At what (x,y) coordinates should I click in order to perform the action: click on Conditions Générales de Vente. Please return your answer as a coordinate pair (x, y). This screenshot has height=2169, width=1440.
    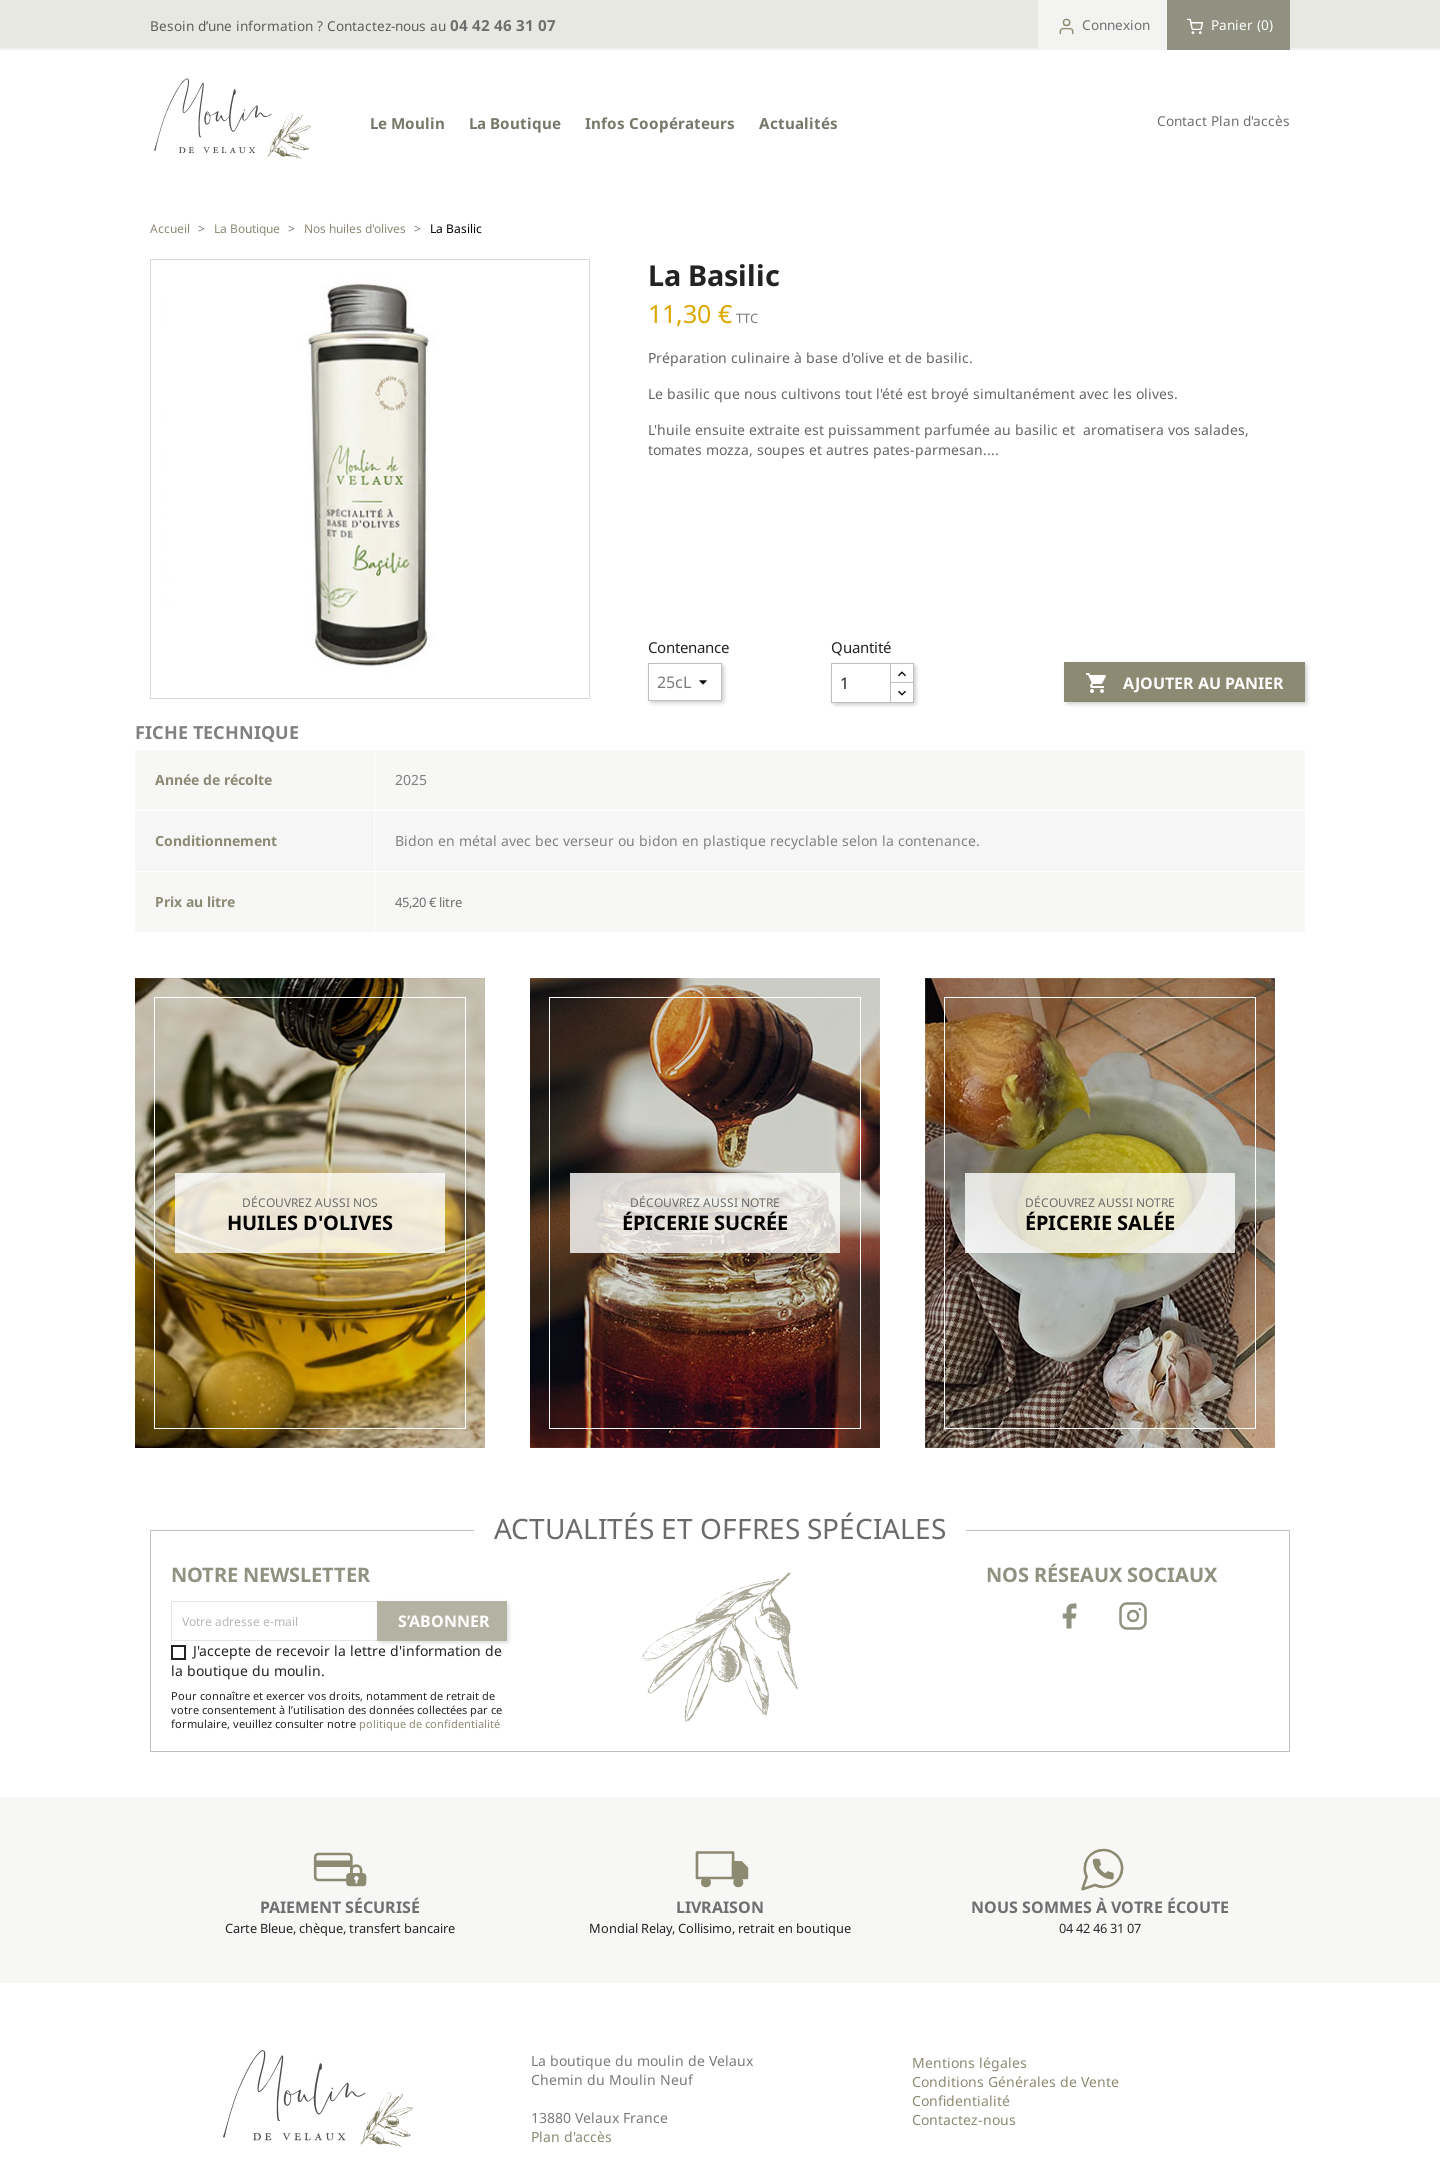
    Looking at the image, I should click on (1015, 2081).